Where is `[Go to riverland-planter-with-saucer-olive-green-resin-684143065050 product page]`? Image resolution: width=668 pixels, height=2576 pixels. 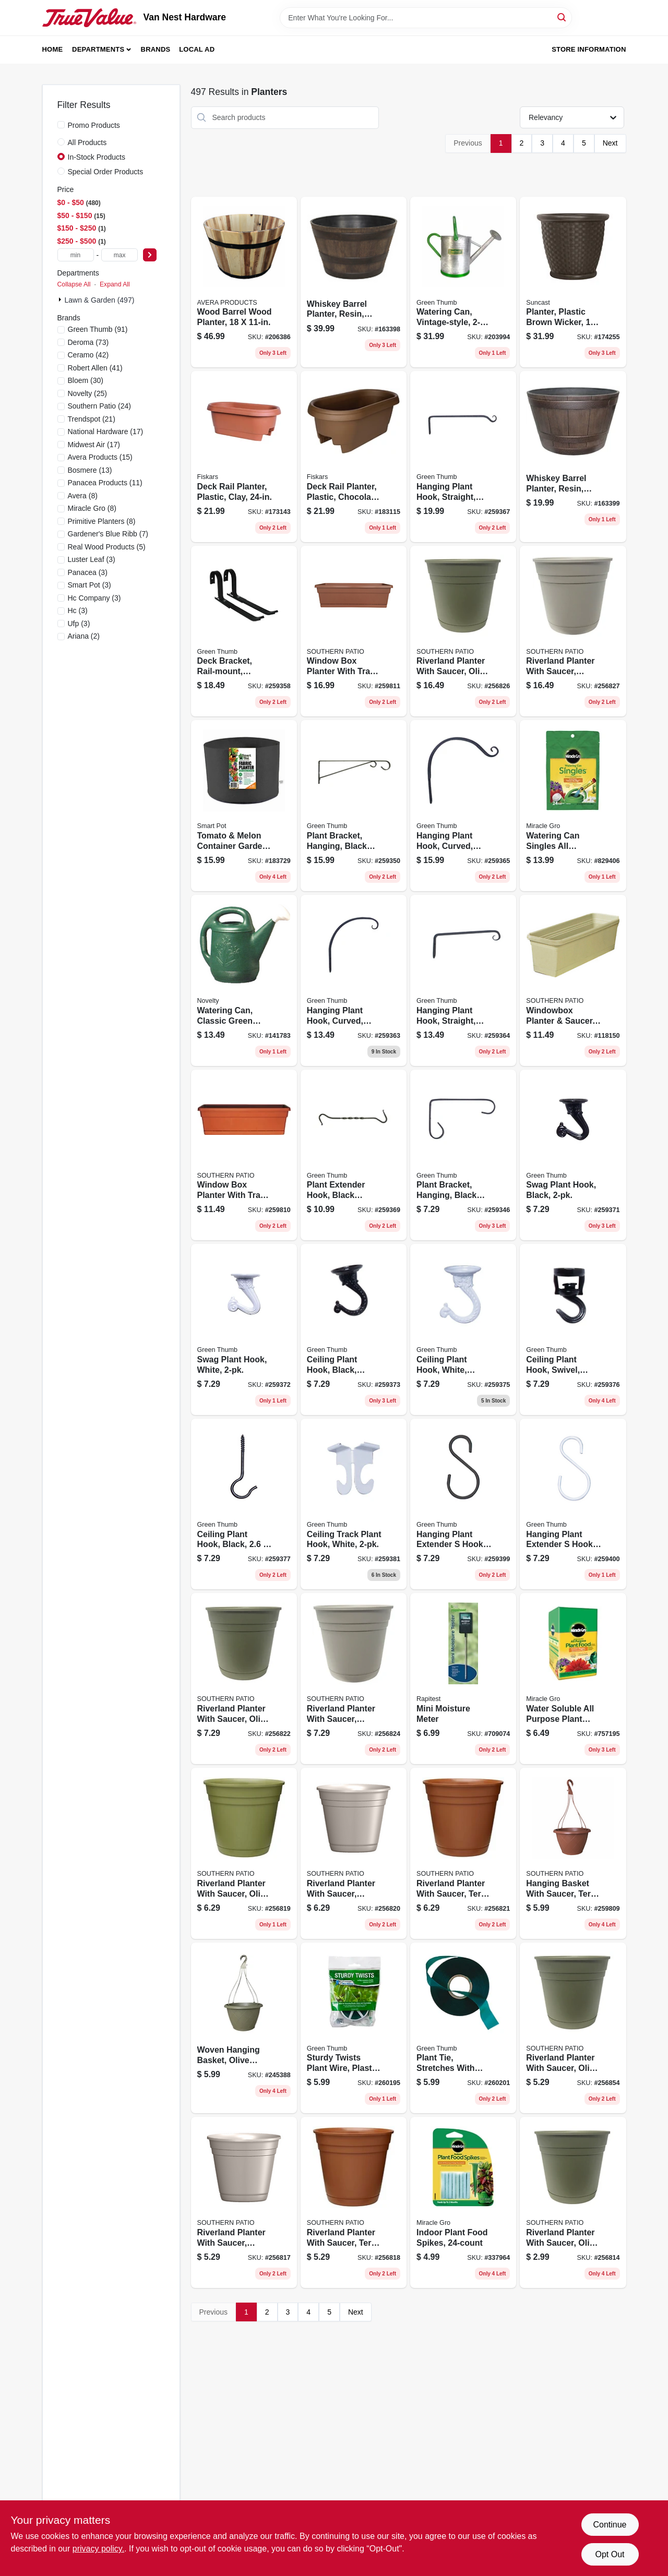 [Go to riverland-planter-with-saucer-olive-green-resin-684143065050 product page] is located at coordinates (573, 2028).